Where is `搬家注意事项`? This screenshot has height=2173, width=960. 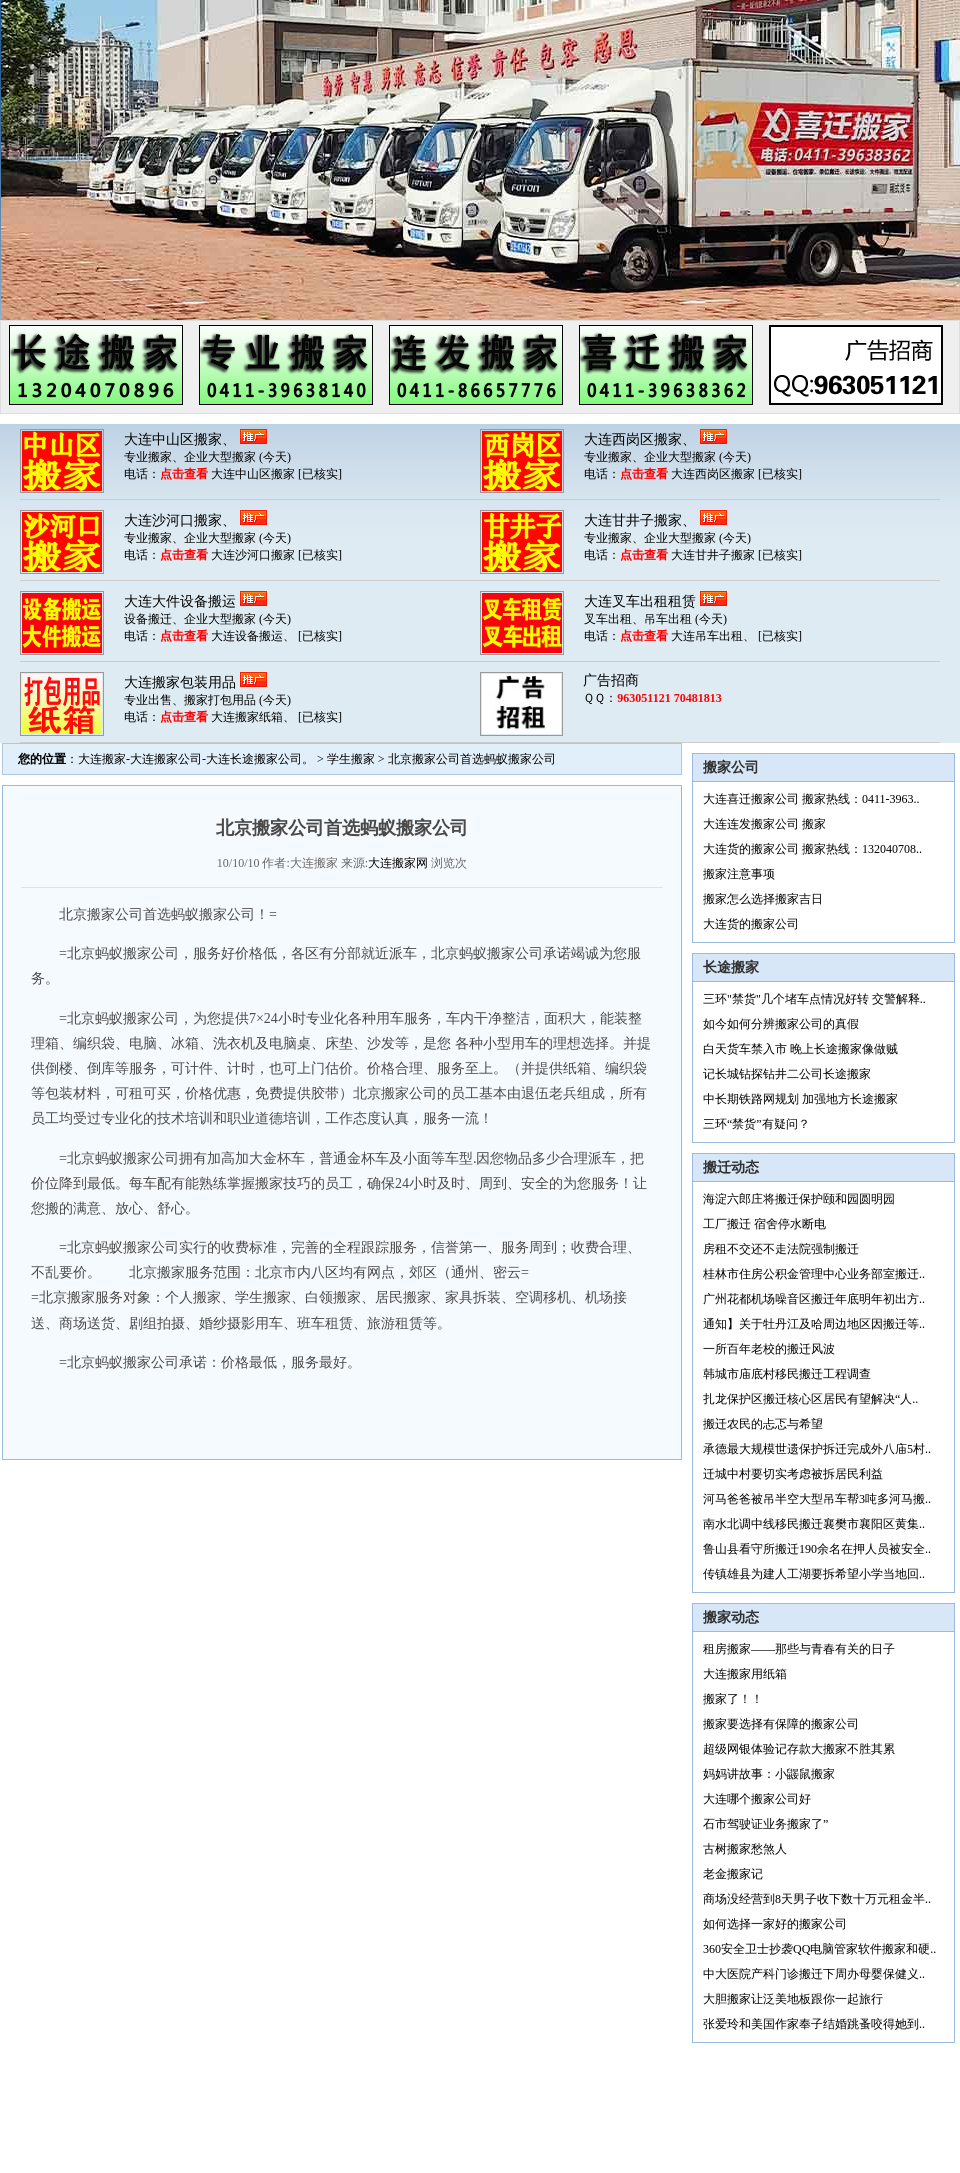 搬家注意事项 is located at coordinates (739, 874).